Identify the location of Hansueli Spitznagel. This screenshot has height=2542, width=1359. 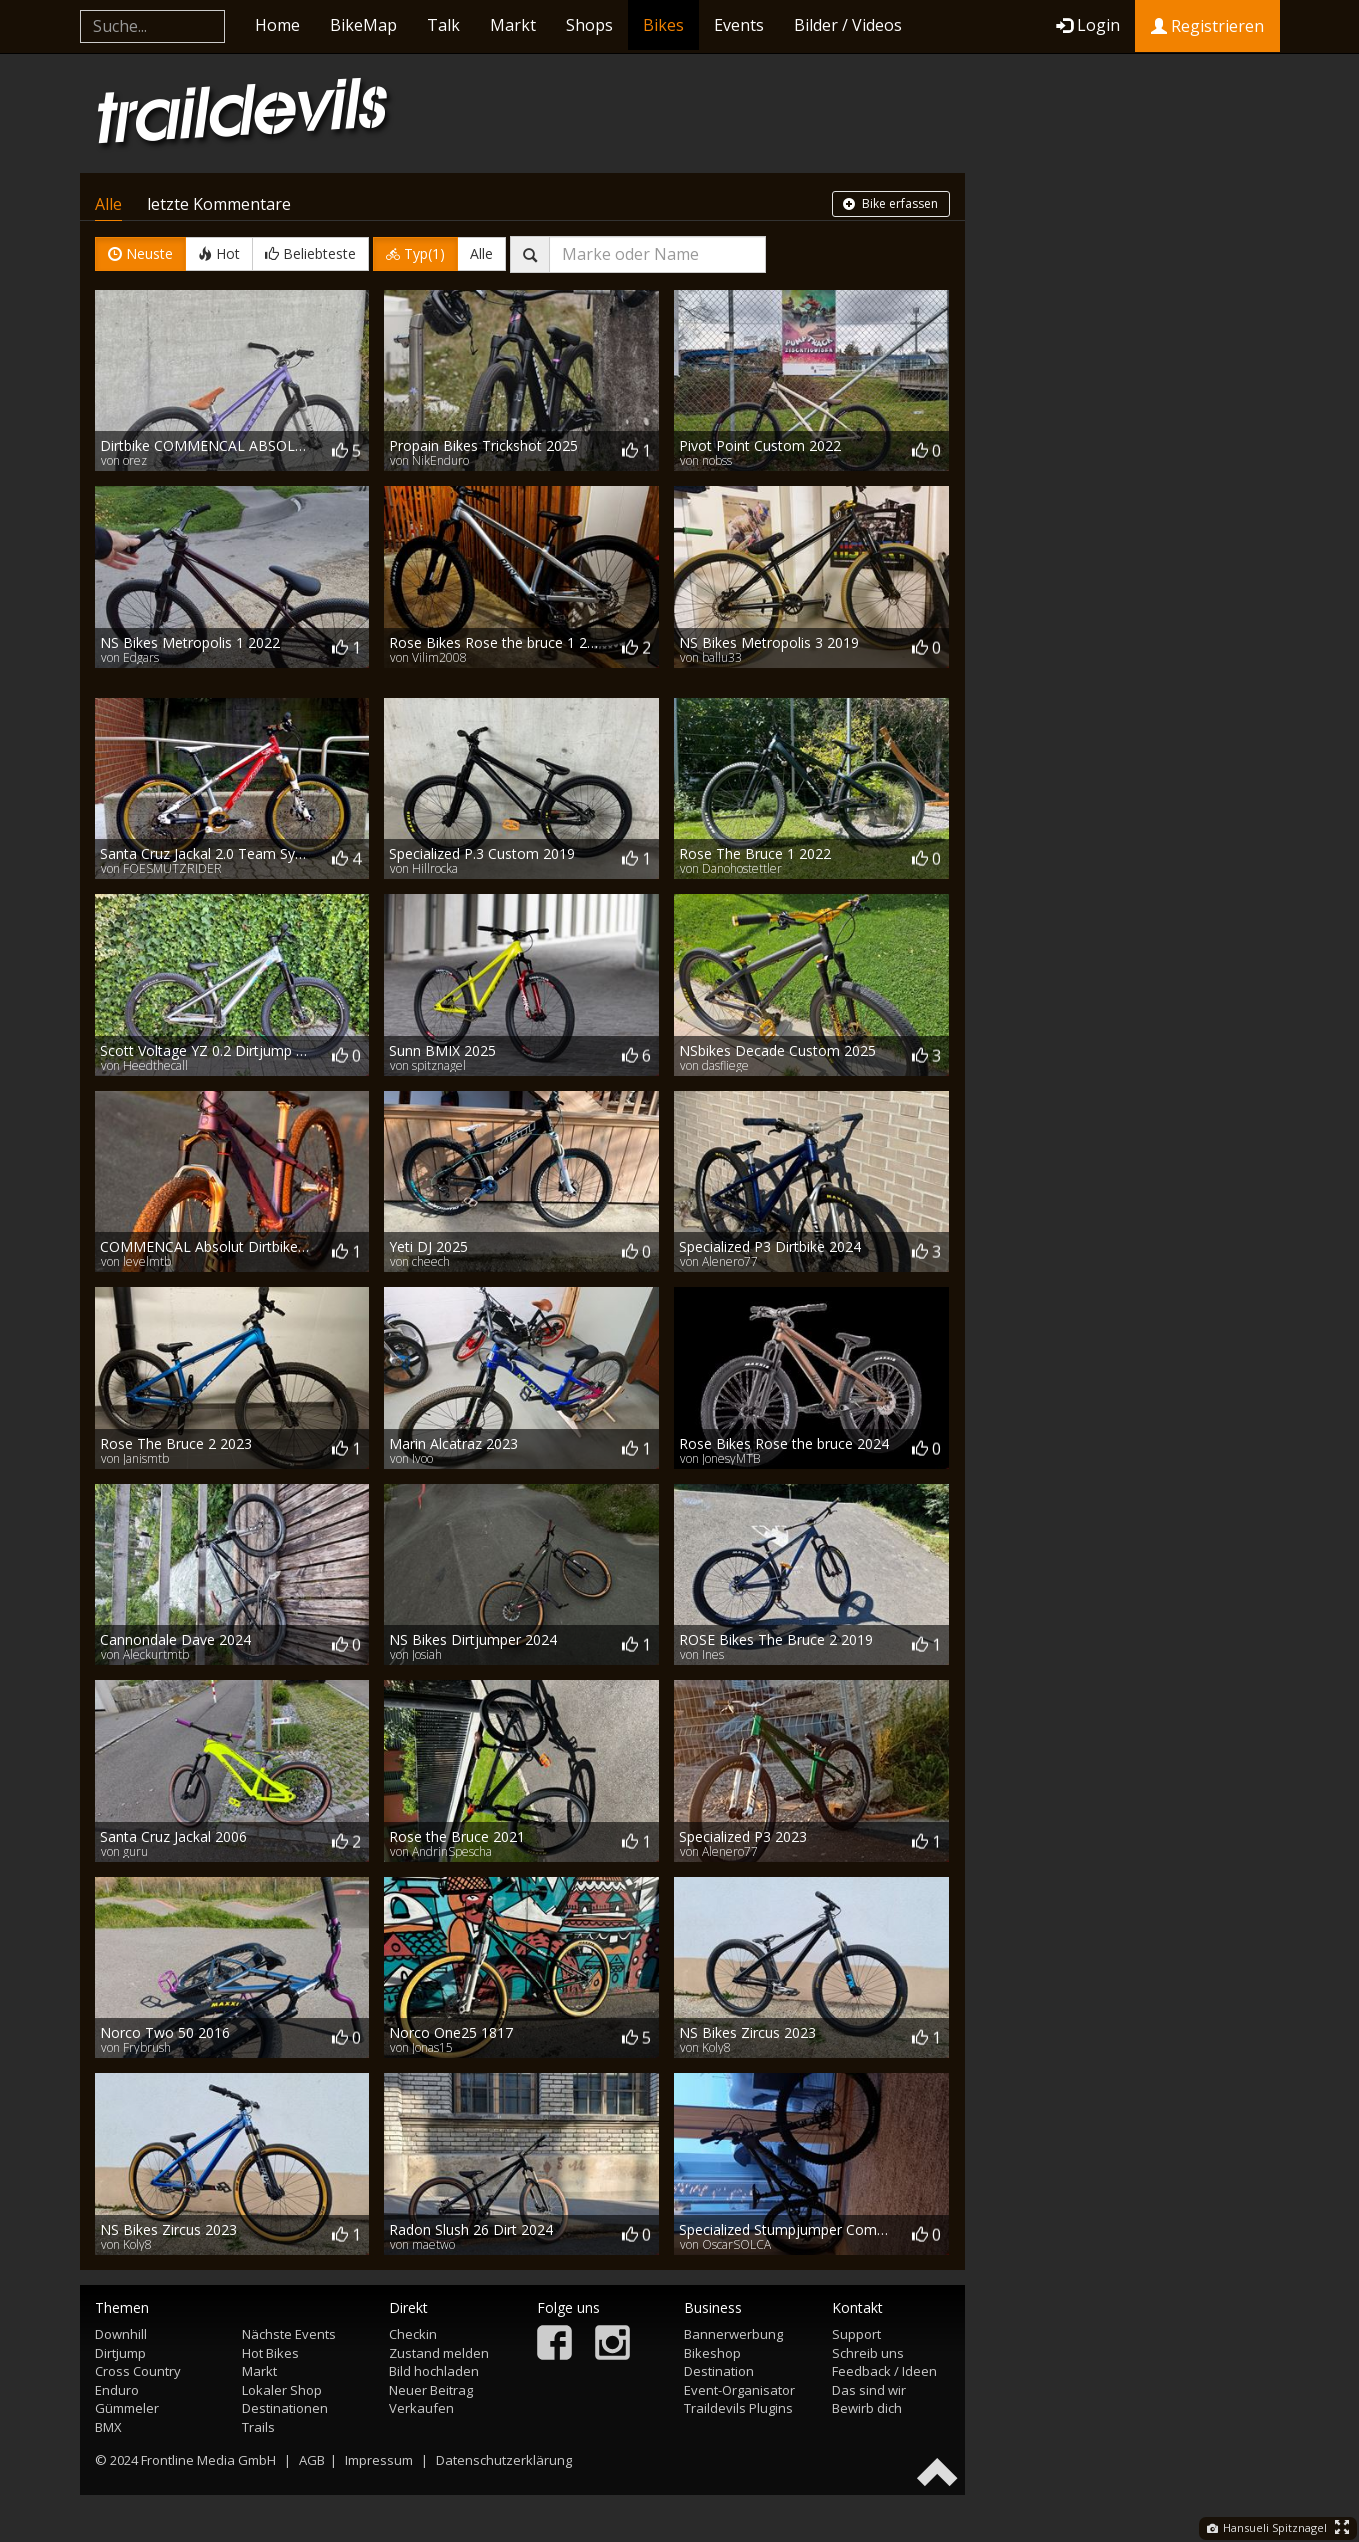
(1267, 2527).